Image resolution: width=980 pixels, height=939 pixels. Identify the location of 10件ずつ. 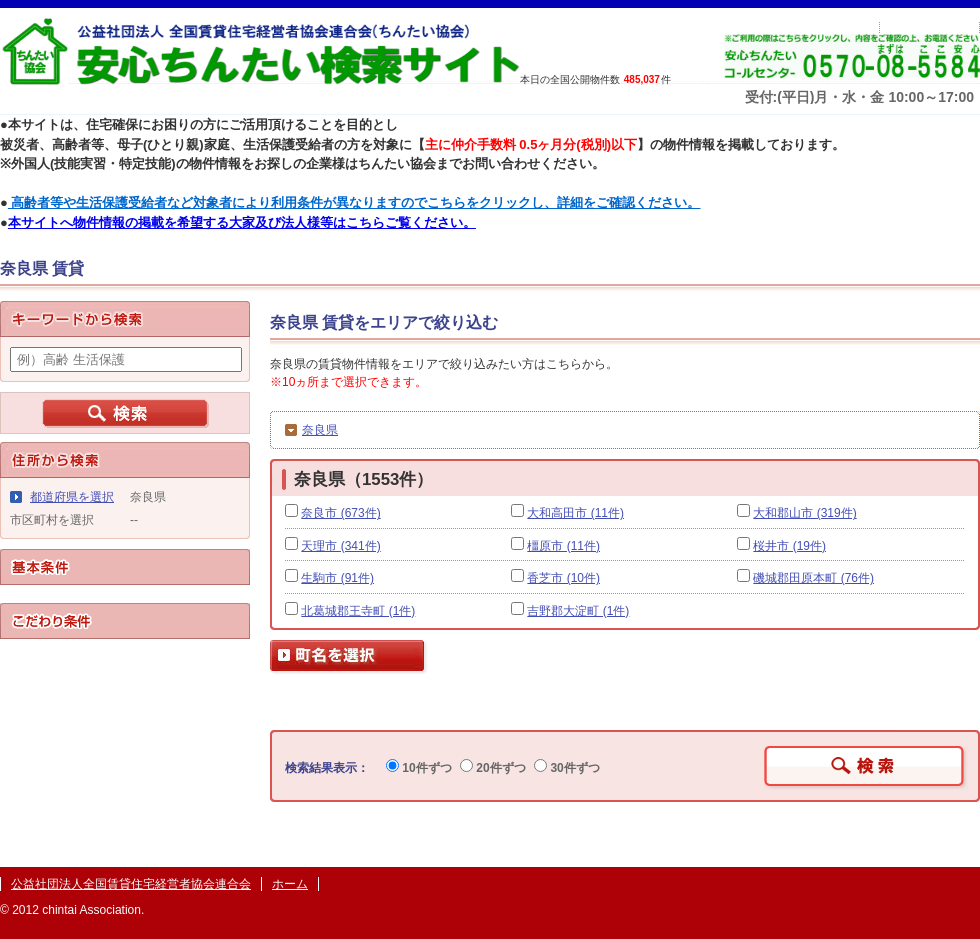
(419, 768).